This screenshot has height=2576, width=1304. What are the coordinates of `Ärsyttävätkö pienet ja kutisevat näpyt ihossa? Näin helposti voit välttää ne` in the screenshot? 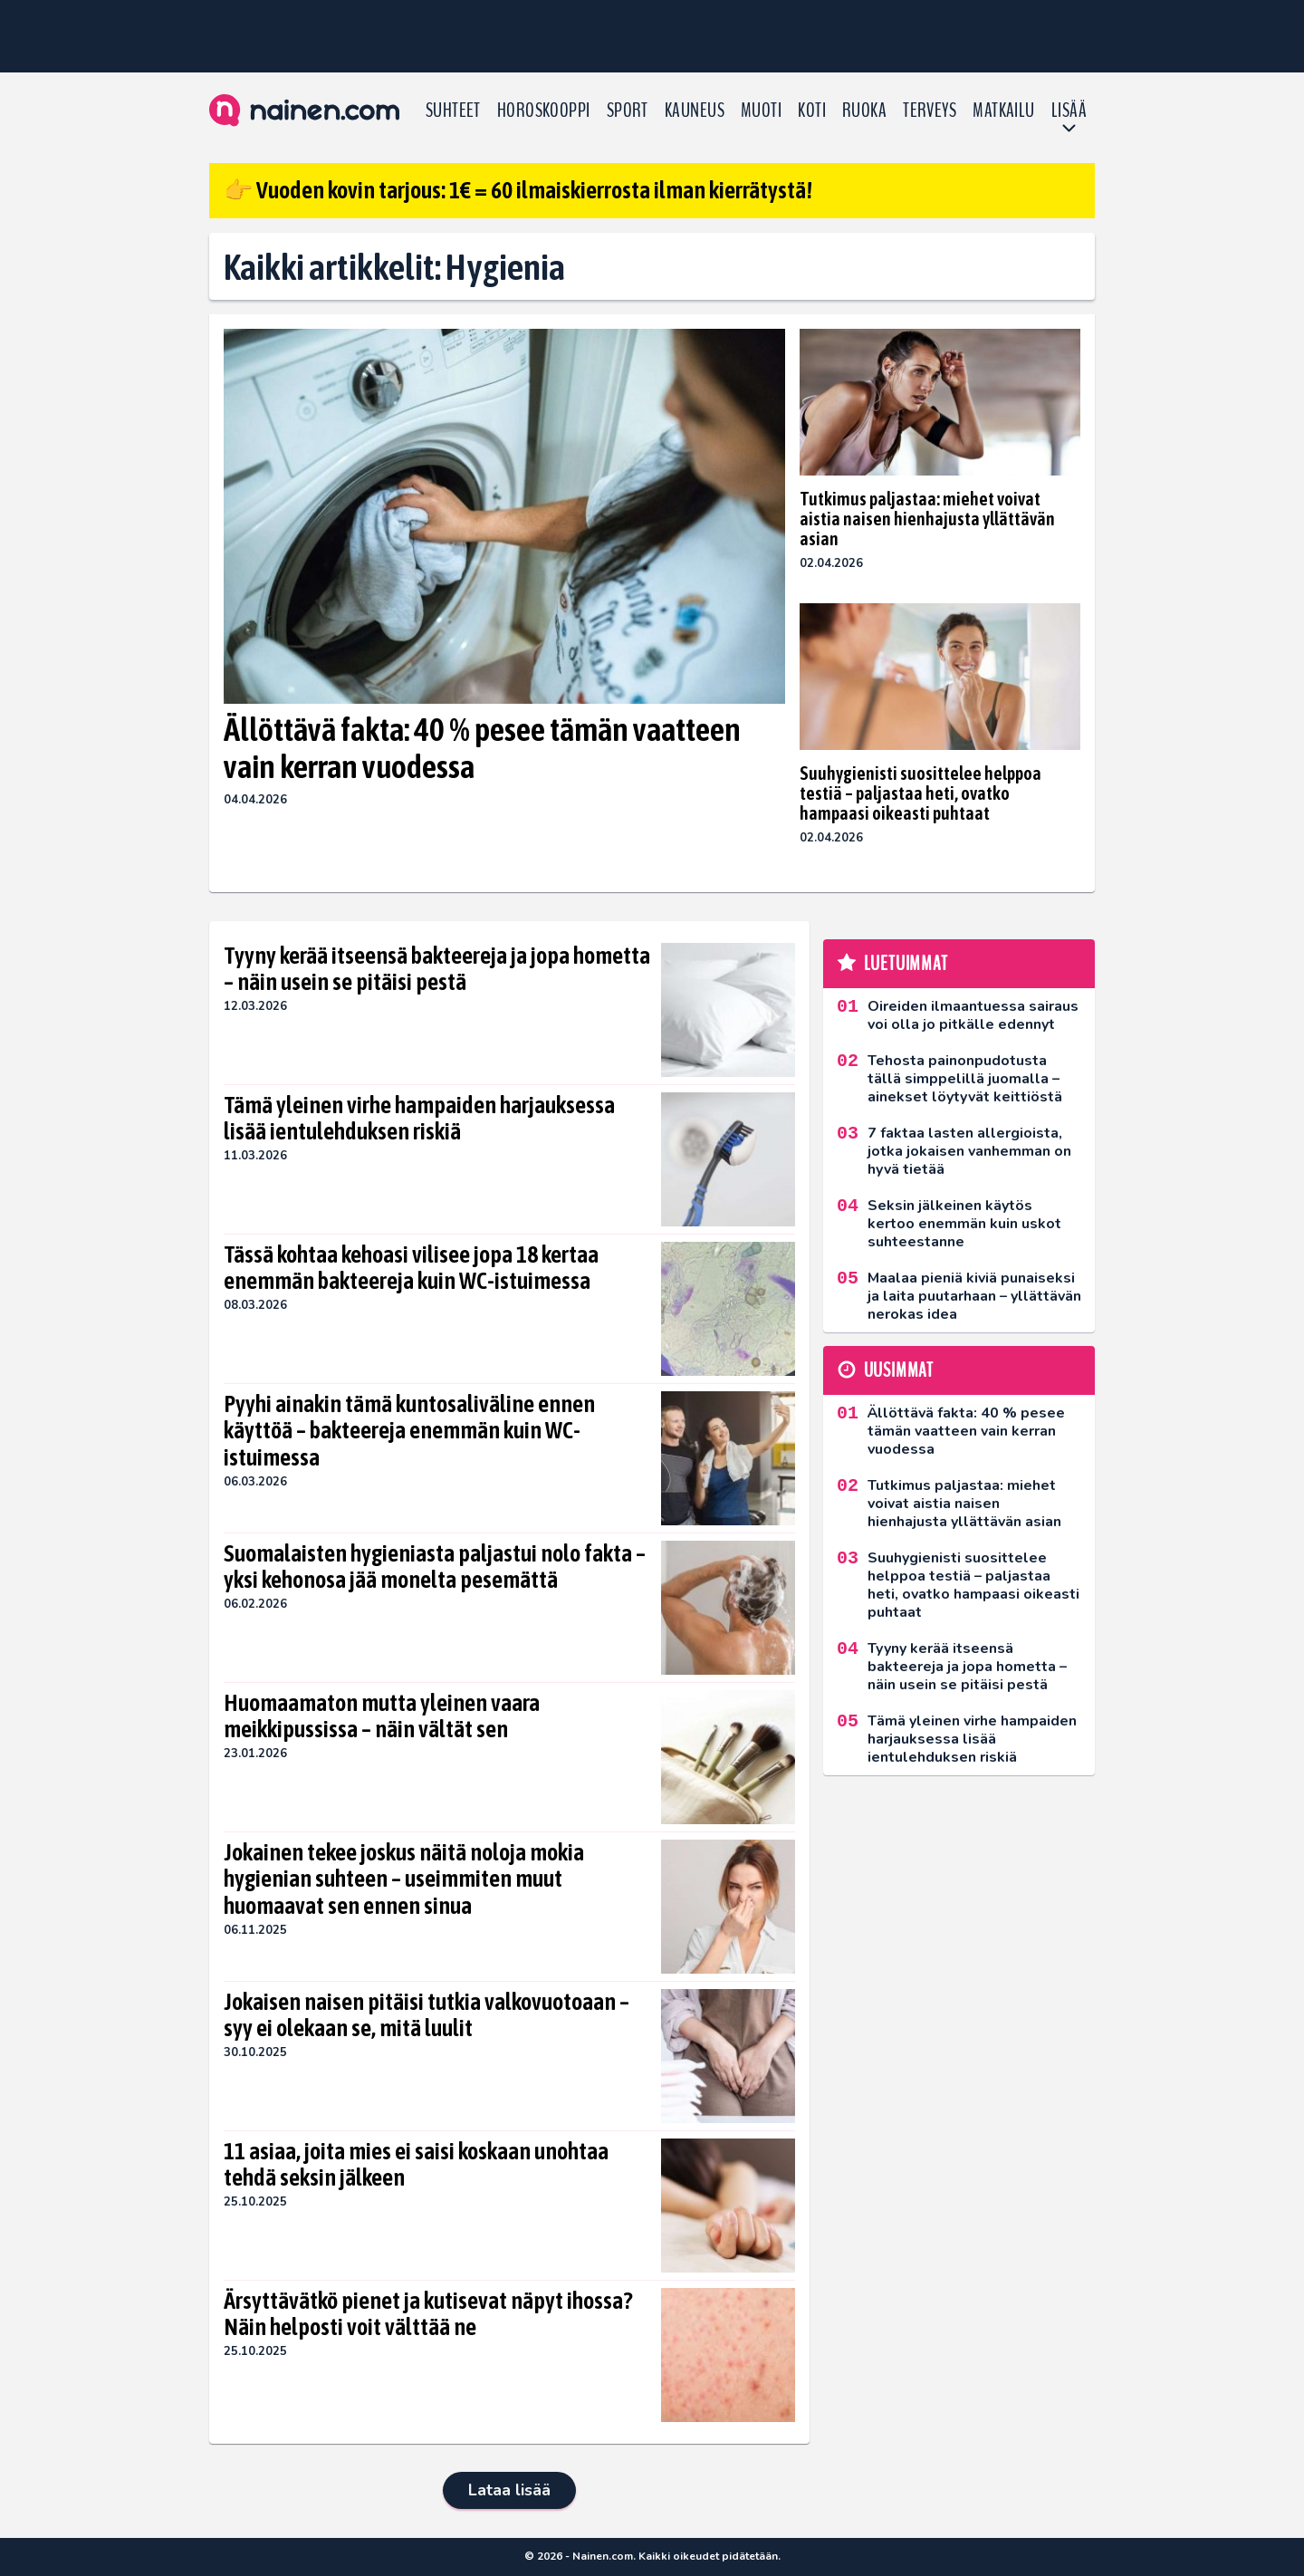 It's located at (428, 2314).